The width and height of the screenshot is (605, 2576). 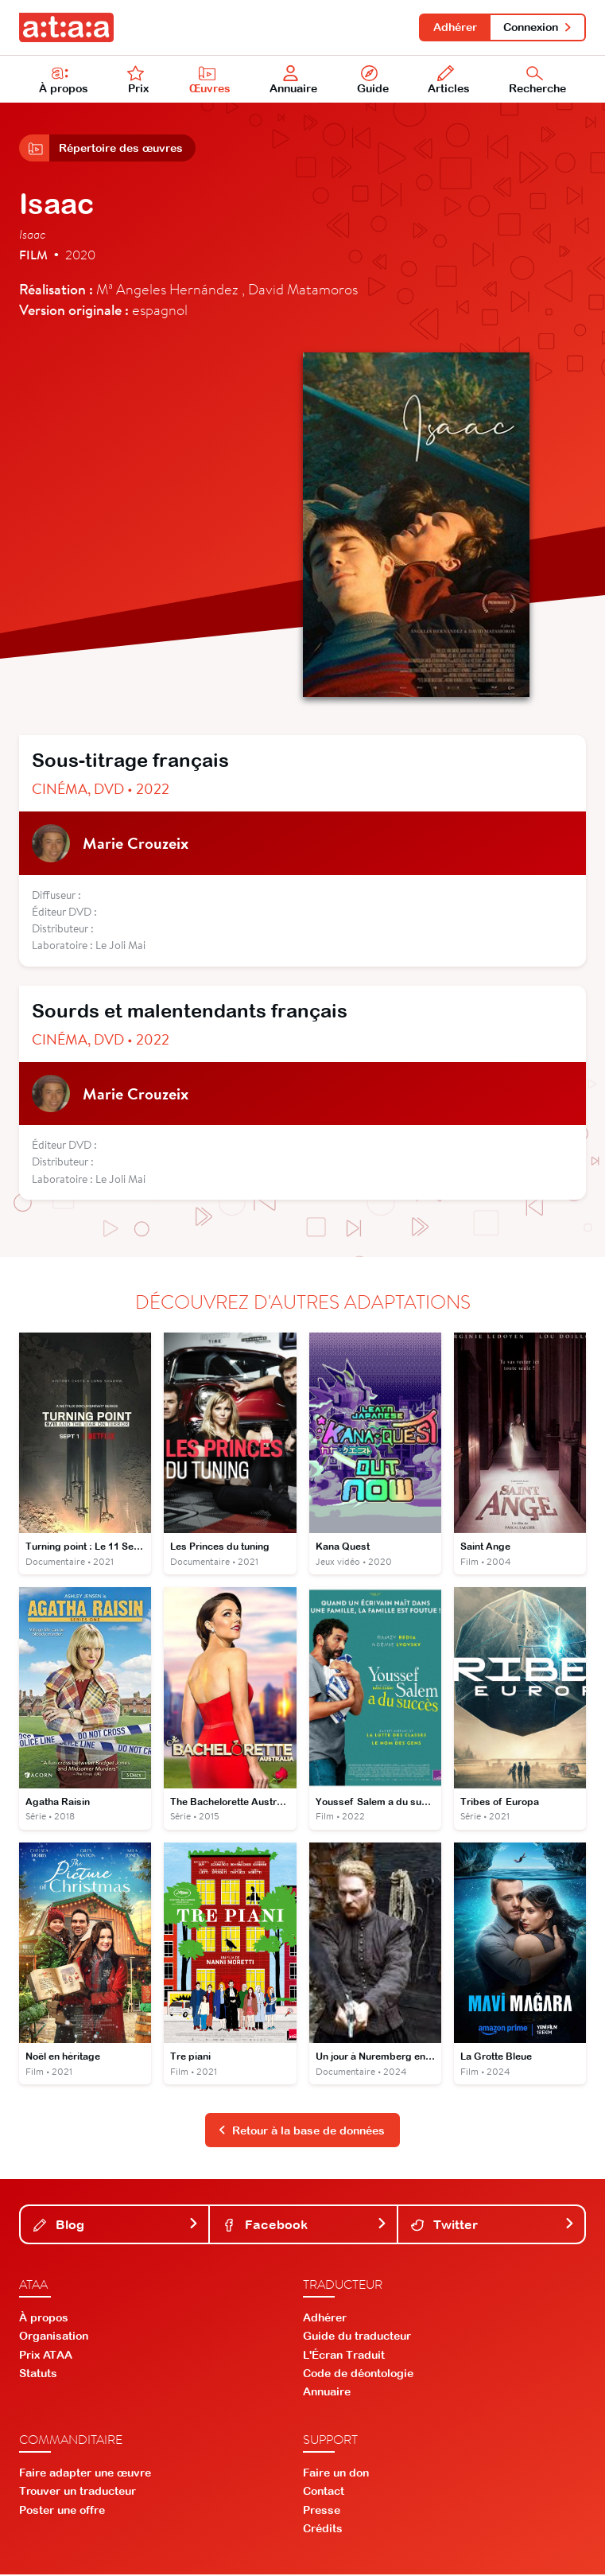 I want to click on Blog, so click(x=116, y=2226).